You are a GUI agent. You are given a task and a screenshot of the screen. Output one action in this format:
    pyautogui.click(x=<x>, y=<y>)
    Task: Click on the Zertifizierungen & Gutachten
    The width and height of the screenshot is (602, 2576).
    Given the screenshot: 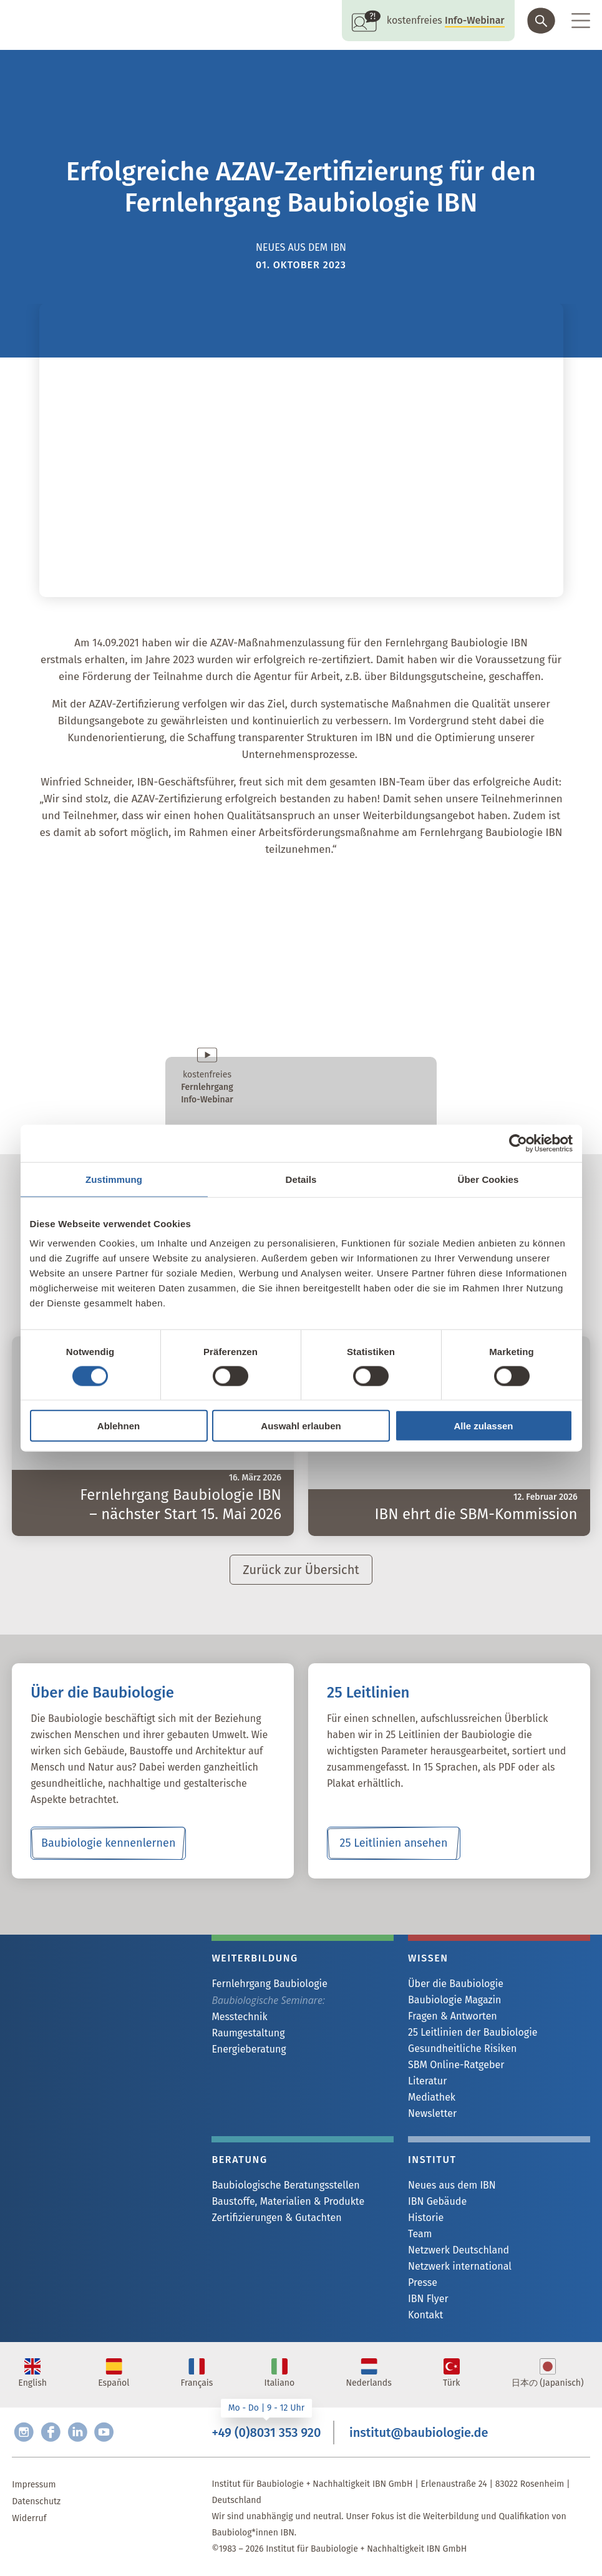 What is the action you would take?
    pyautogui.click(x=276, y=2218)
    